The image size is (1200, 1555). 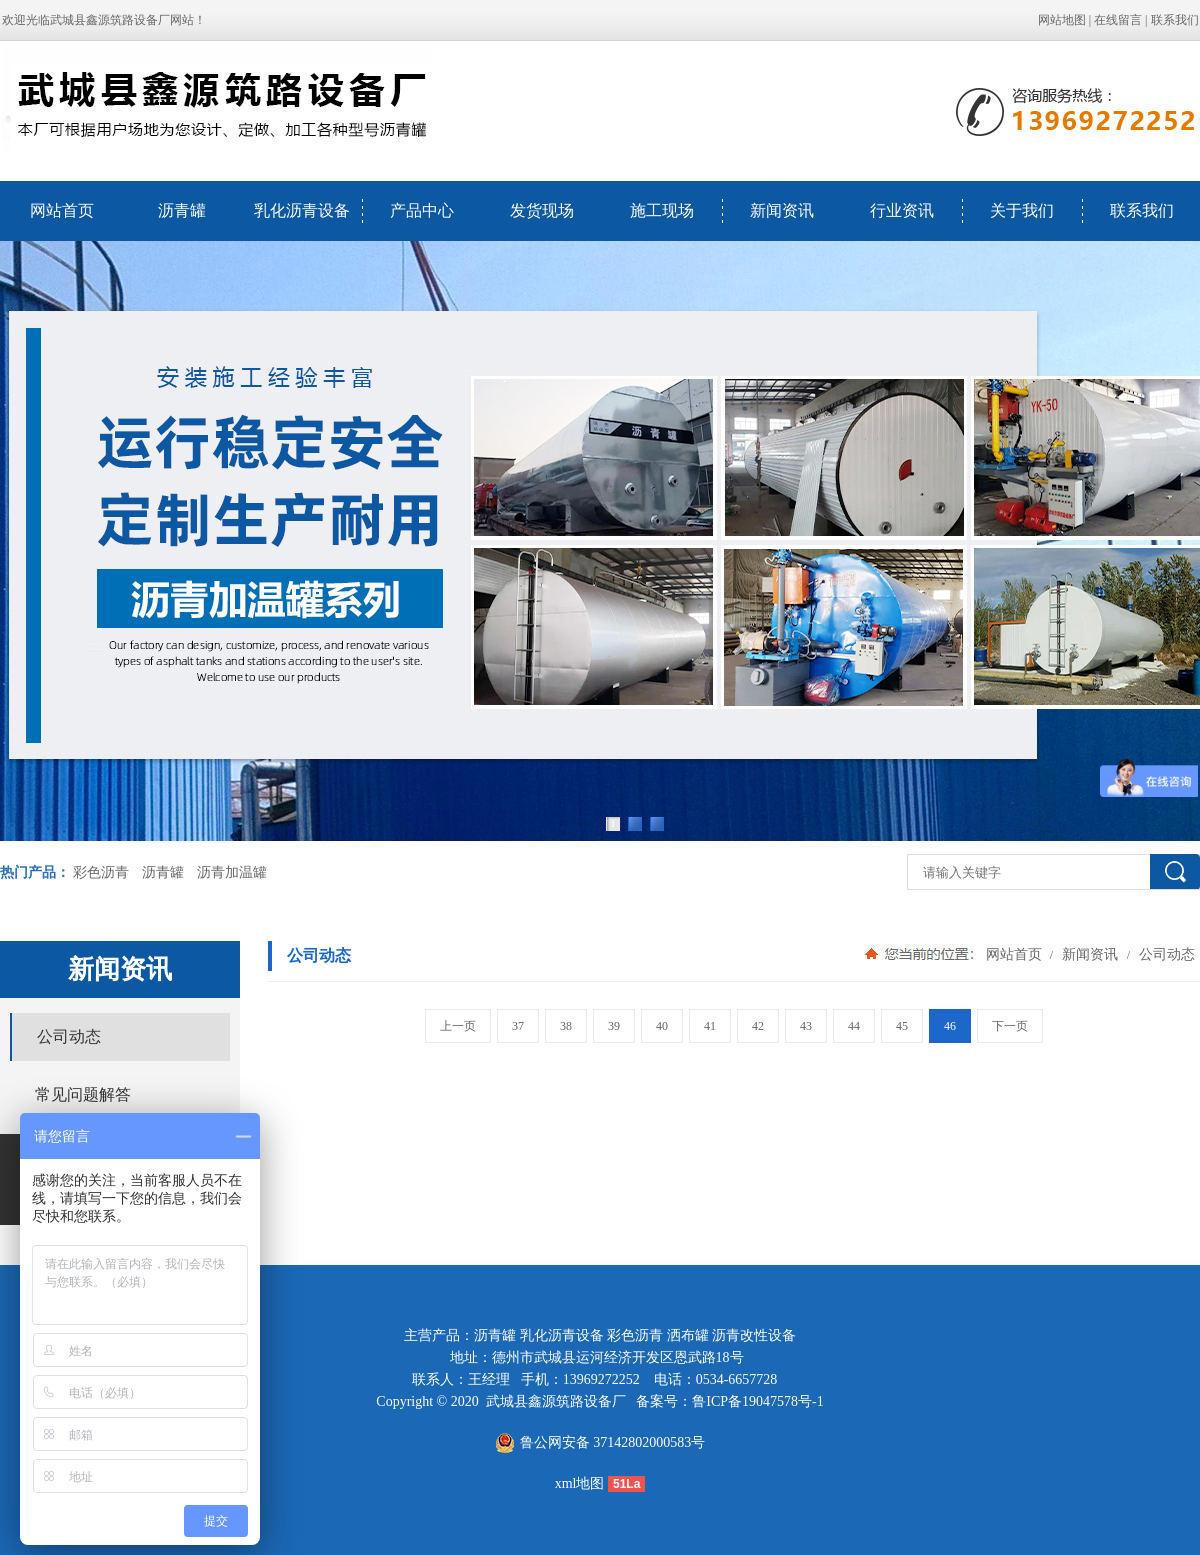 I want to click on 在线留言, so click(x=1118, y=20).